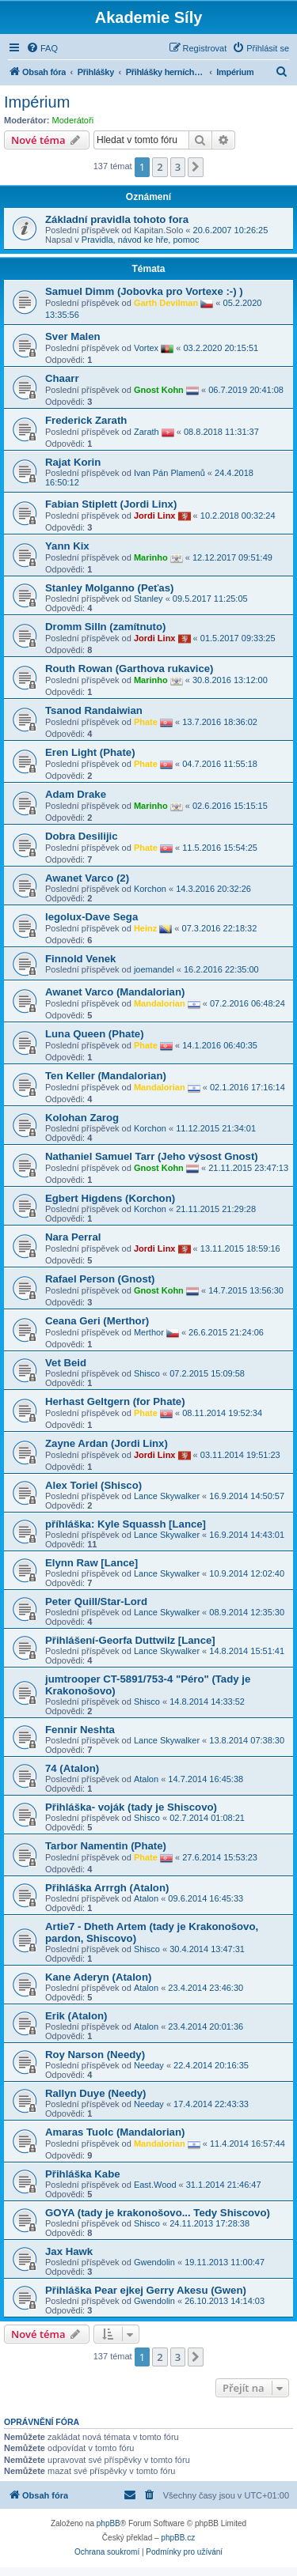 This screenshot has width=297, height=2576. What do you see at coordinates (131, 1807) in the screenshot?
I see `Přihláška- voják (tady je Shiscovo)` at bounding box center [131, 1807].